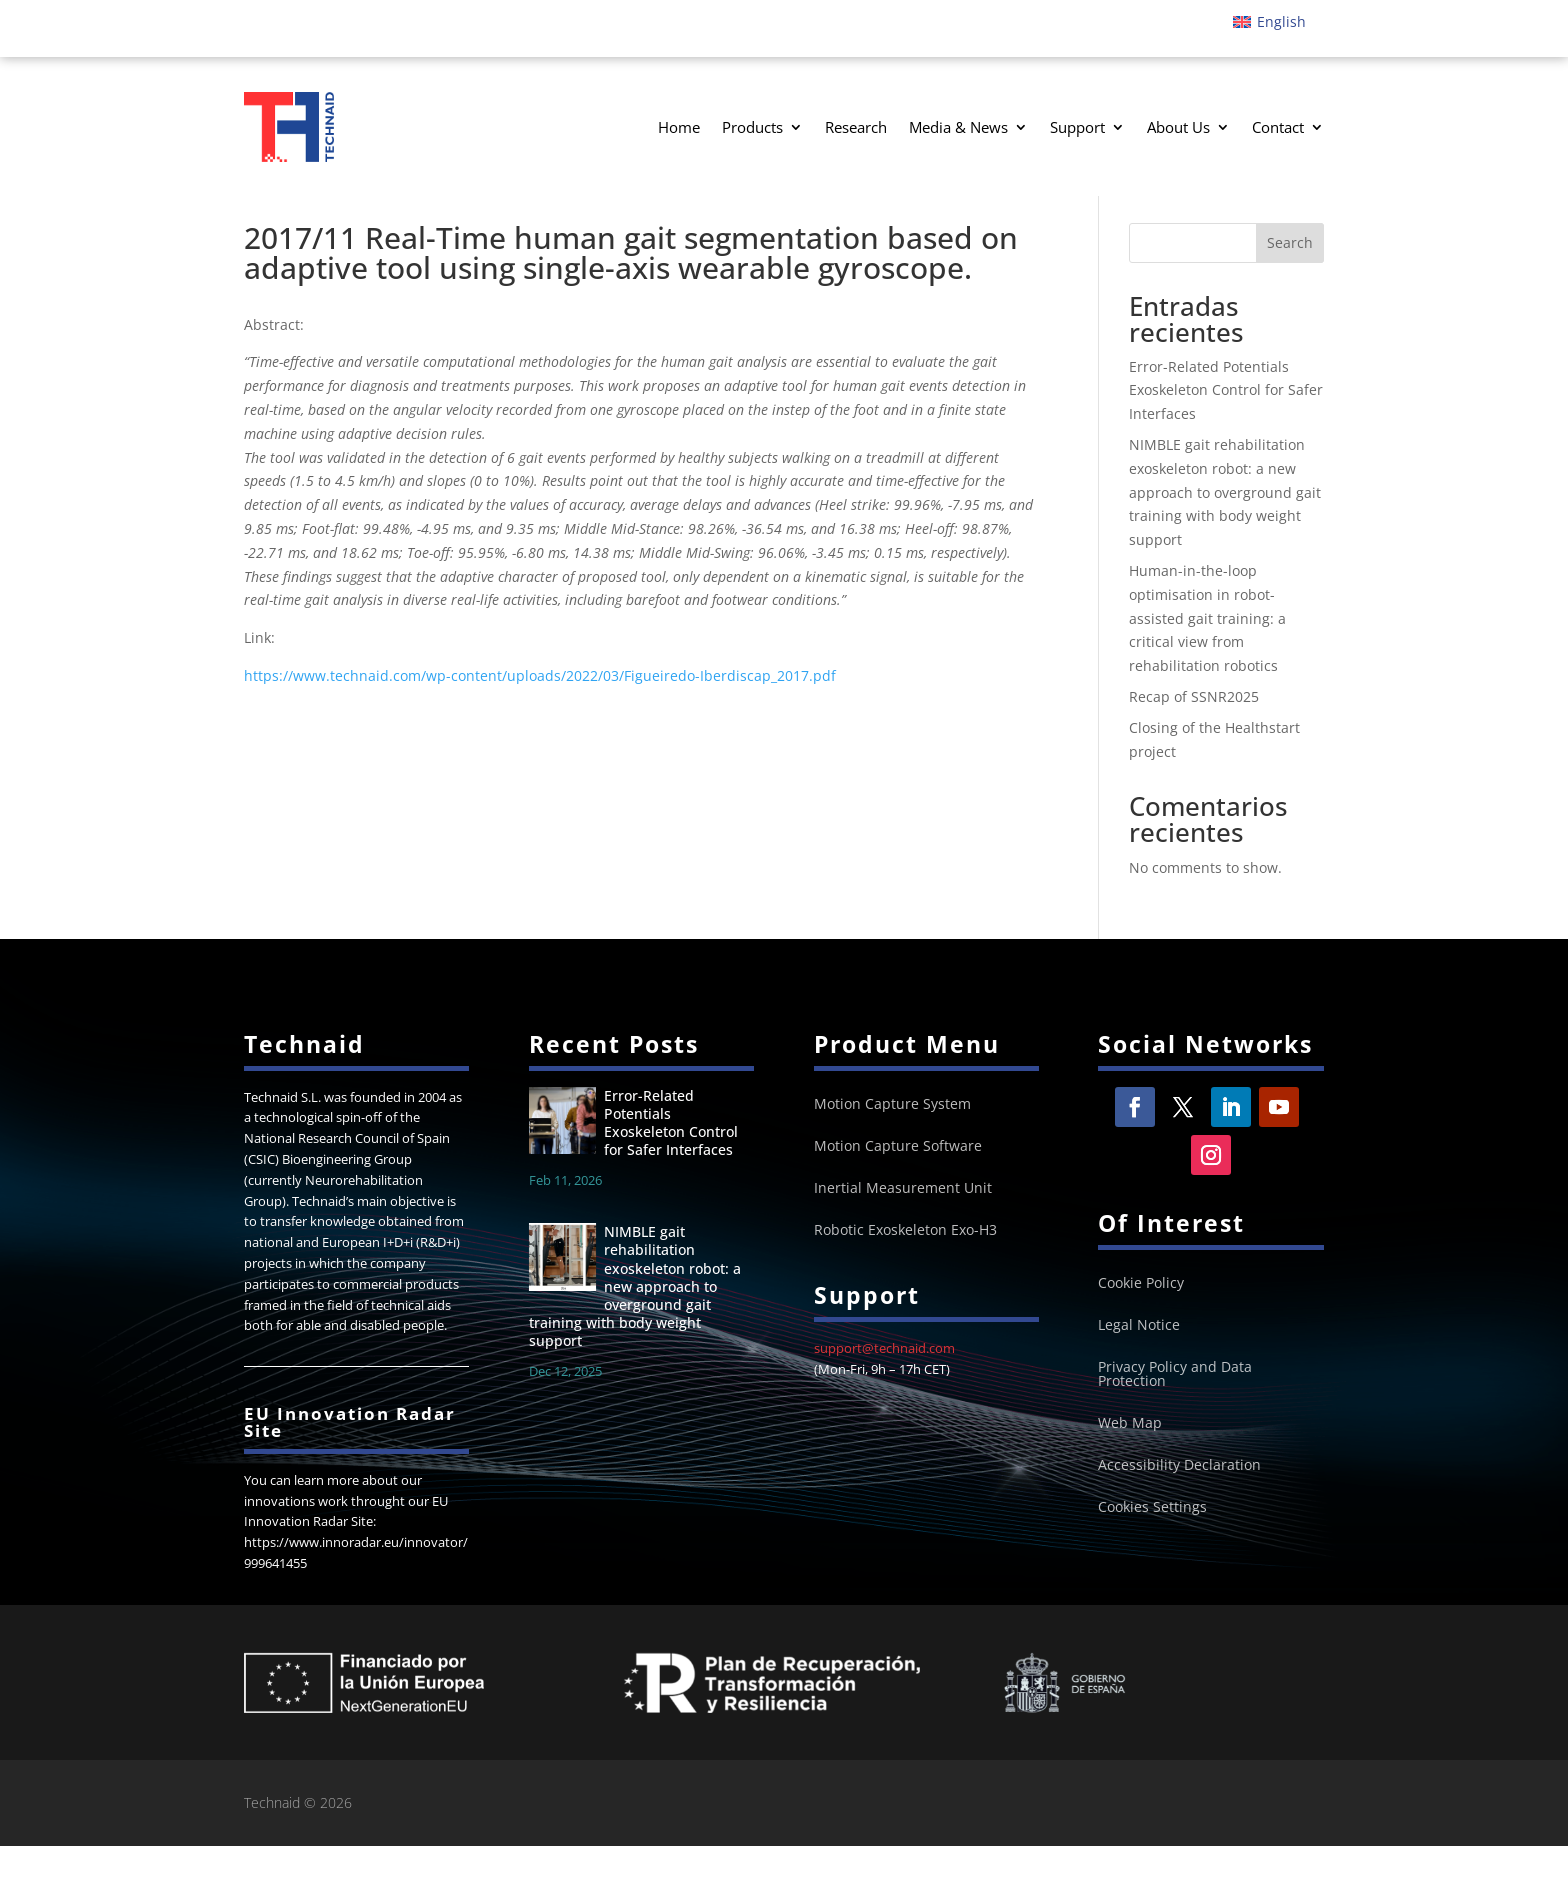 The width and height of the screenshot is (1568, 1878). What do you see at coordinates (1207, 649) in the screenshot?
I see `Human-in-the-loop optimisation in robot-assisted gait training: a critical view from rehabilitation robotics` at bounding box center [1207, 649].